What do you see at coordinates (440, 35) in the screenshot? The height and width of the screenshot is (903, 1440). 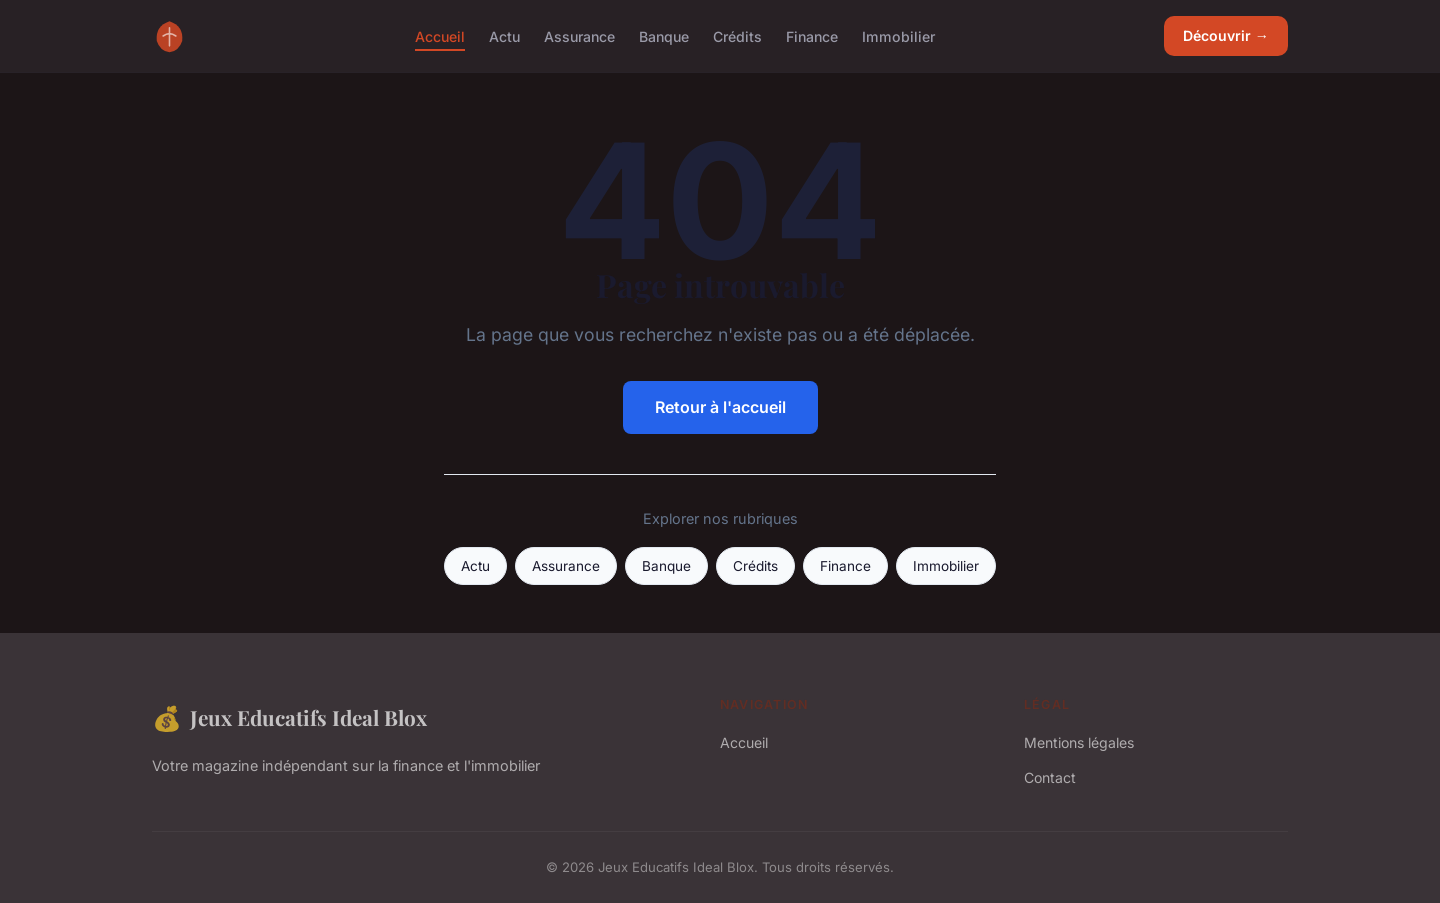 I see `Accueil` at bounding box center [440, 35].